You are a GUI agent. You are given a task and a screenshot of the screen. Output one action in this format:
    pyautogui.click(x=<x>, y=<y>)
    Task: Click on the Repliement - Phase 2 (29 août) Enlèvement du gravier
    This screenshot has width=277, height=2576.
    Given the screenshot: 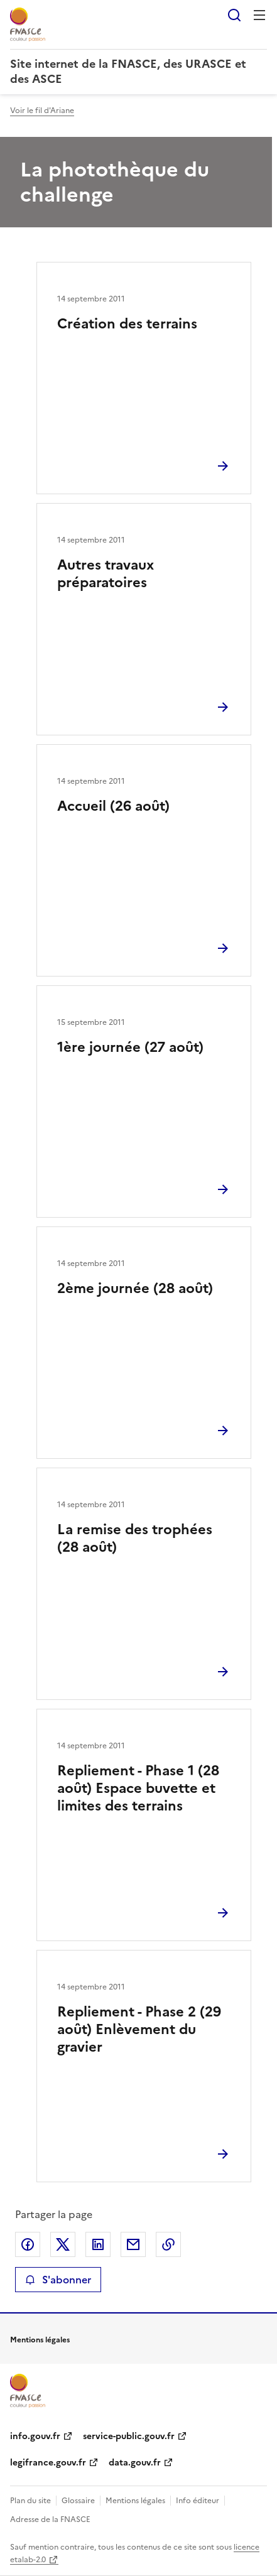 What is the action you would take?
    pyautogui.click(x=139, y=2029)
    